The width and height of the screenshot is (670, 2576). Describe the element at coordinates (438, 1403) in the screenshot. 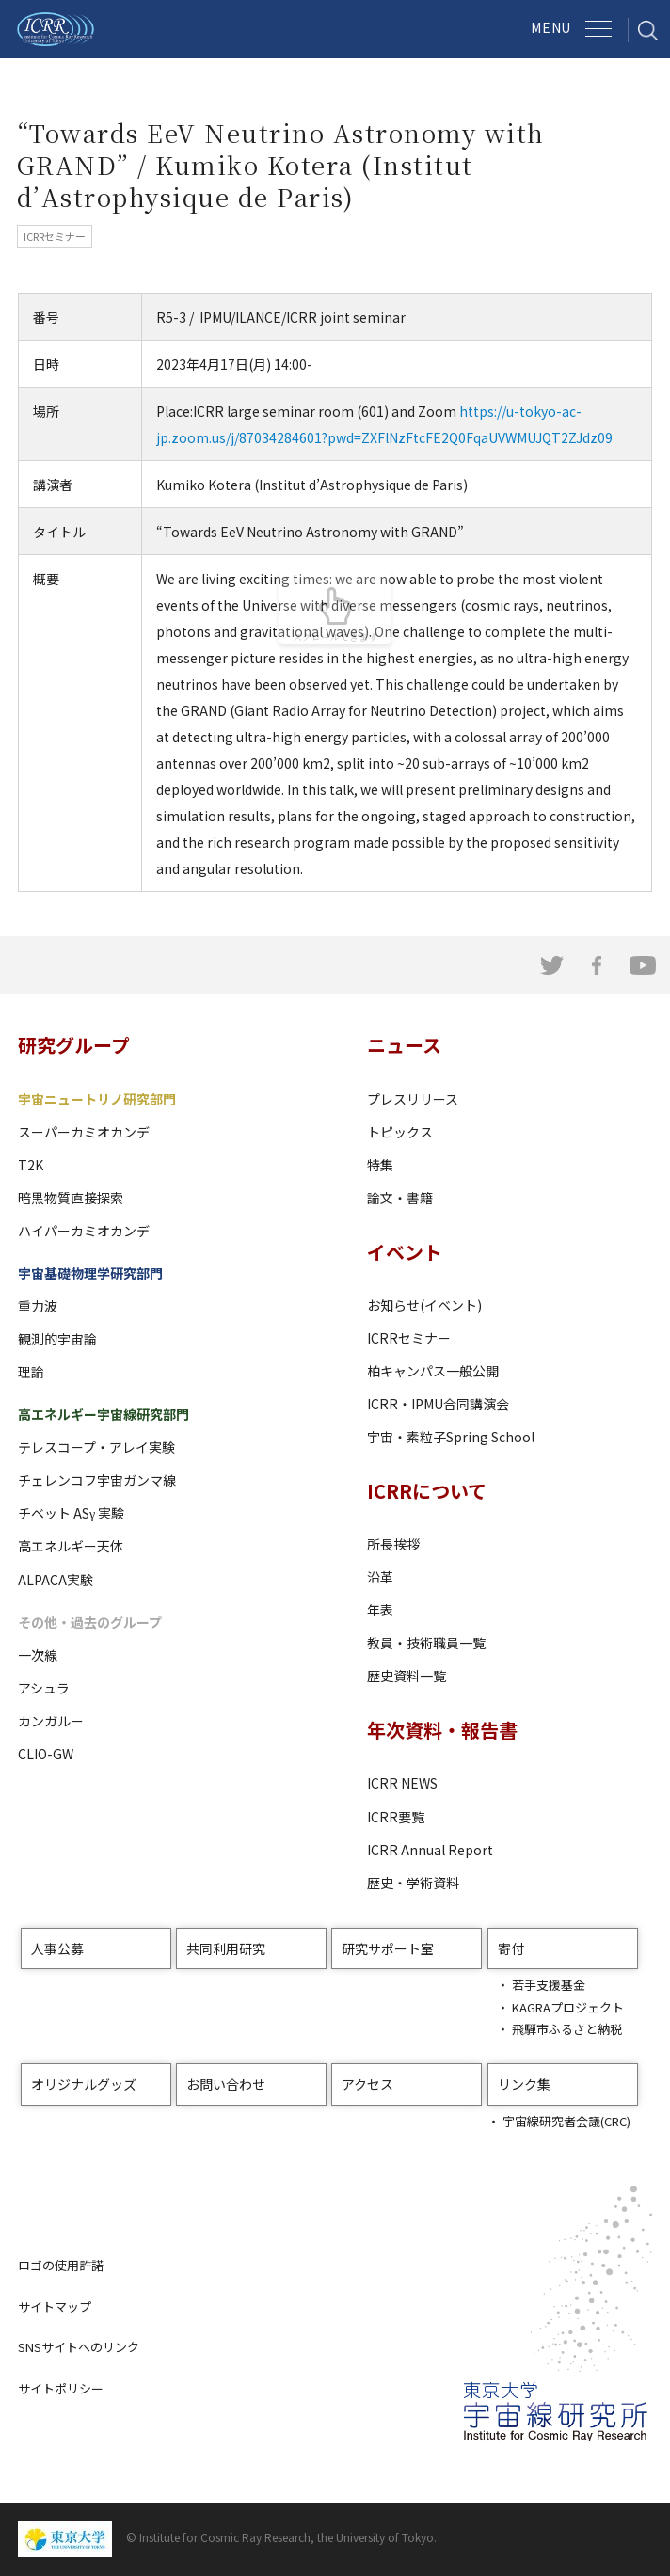

I see `ICRR・IPMU合同講演会` at that location.